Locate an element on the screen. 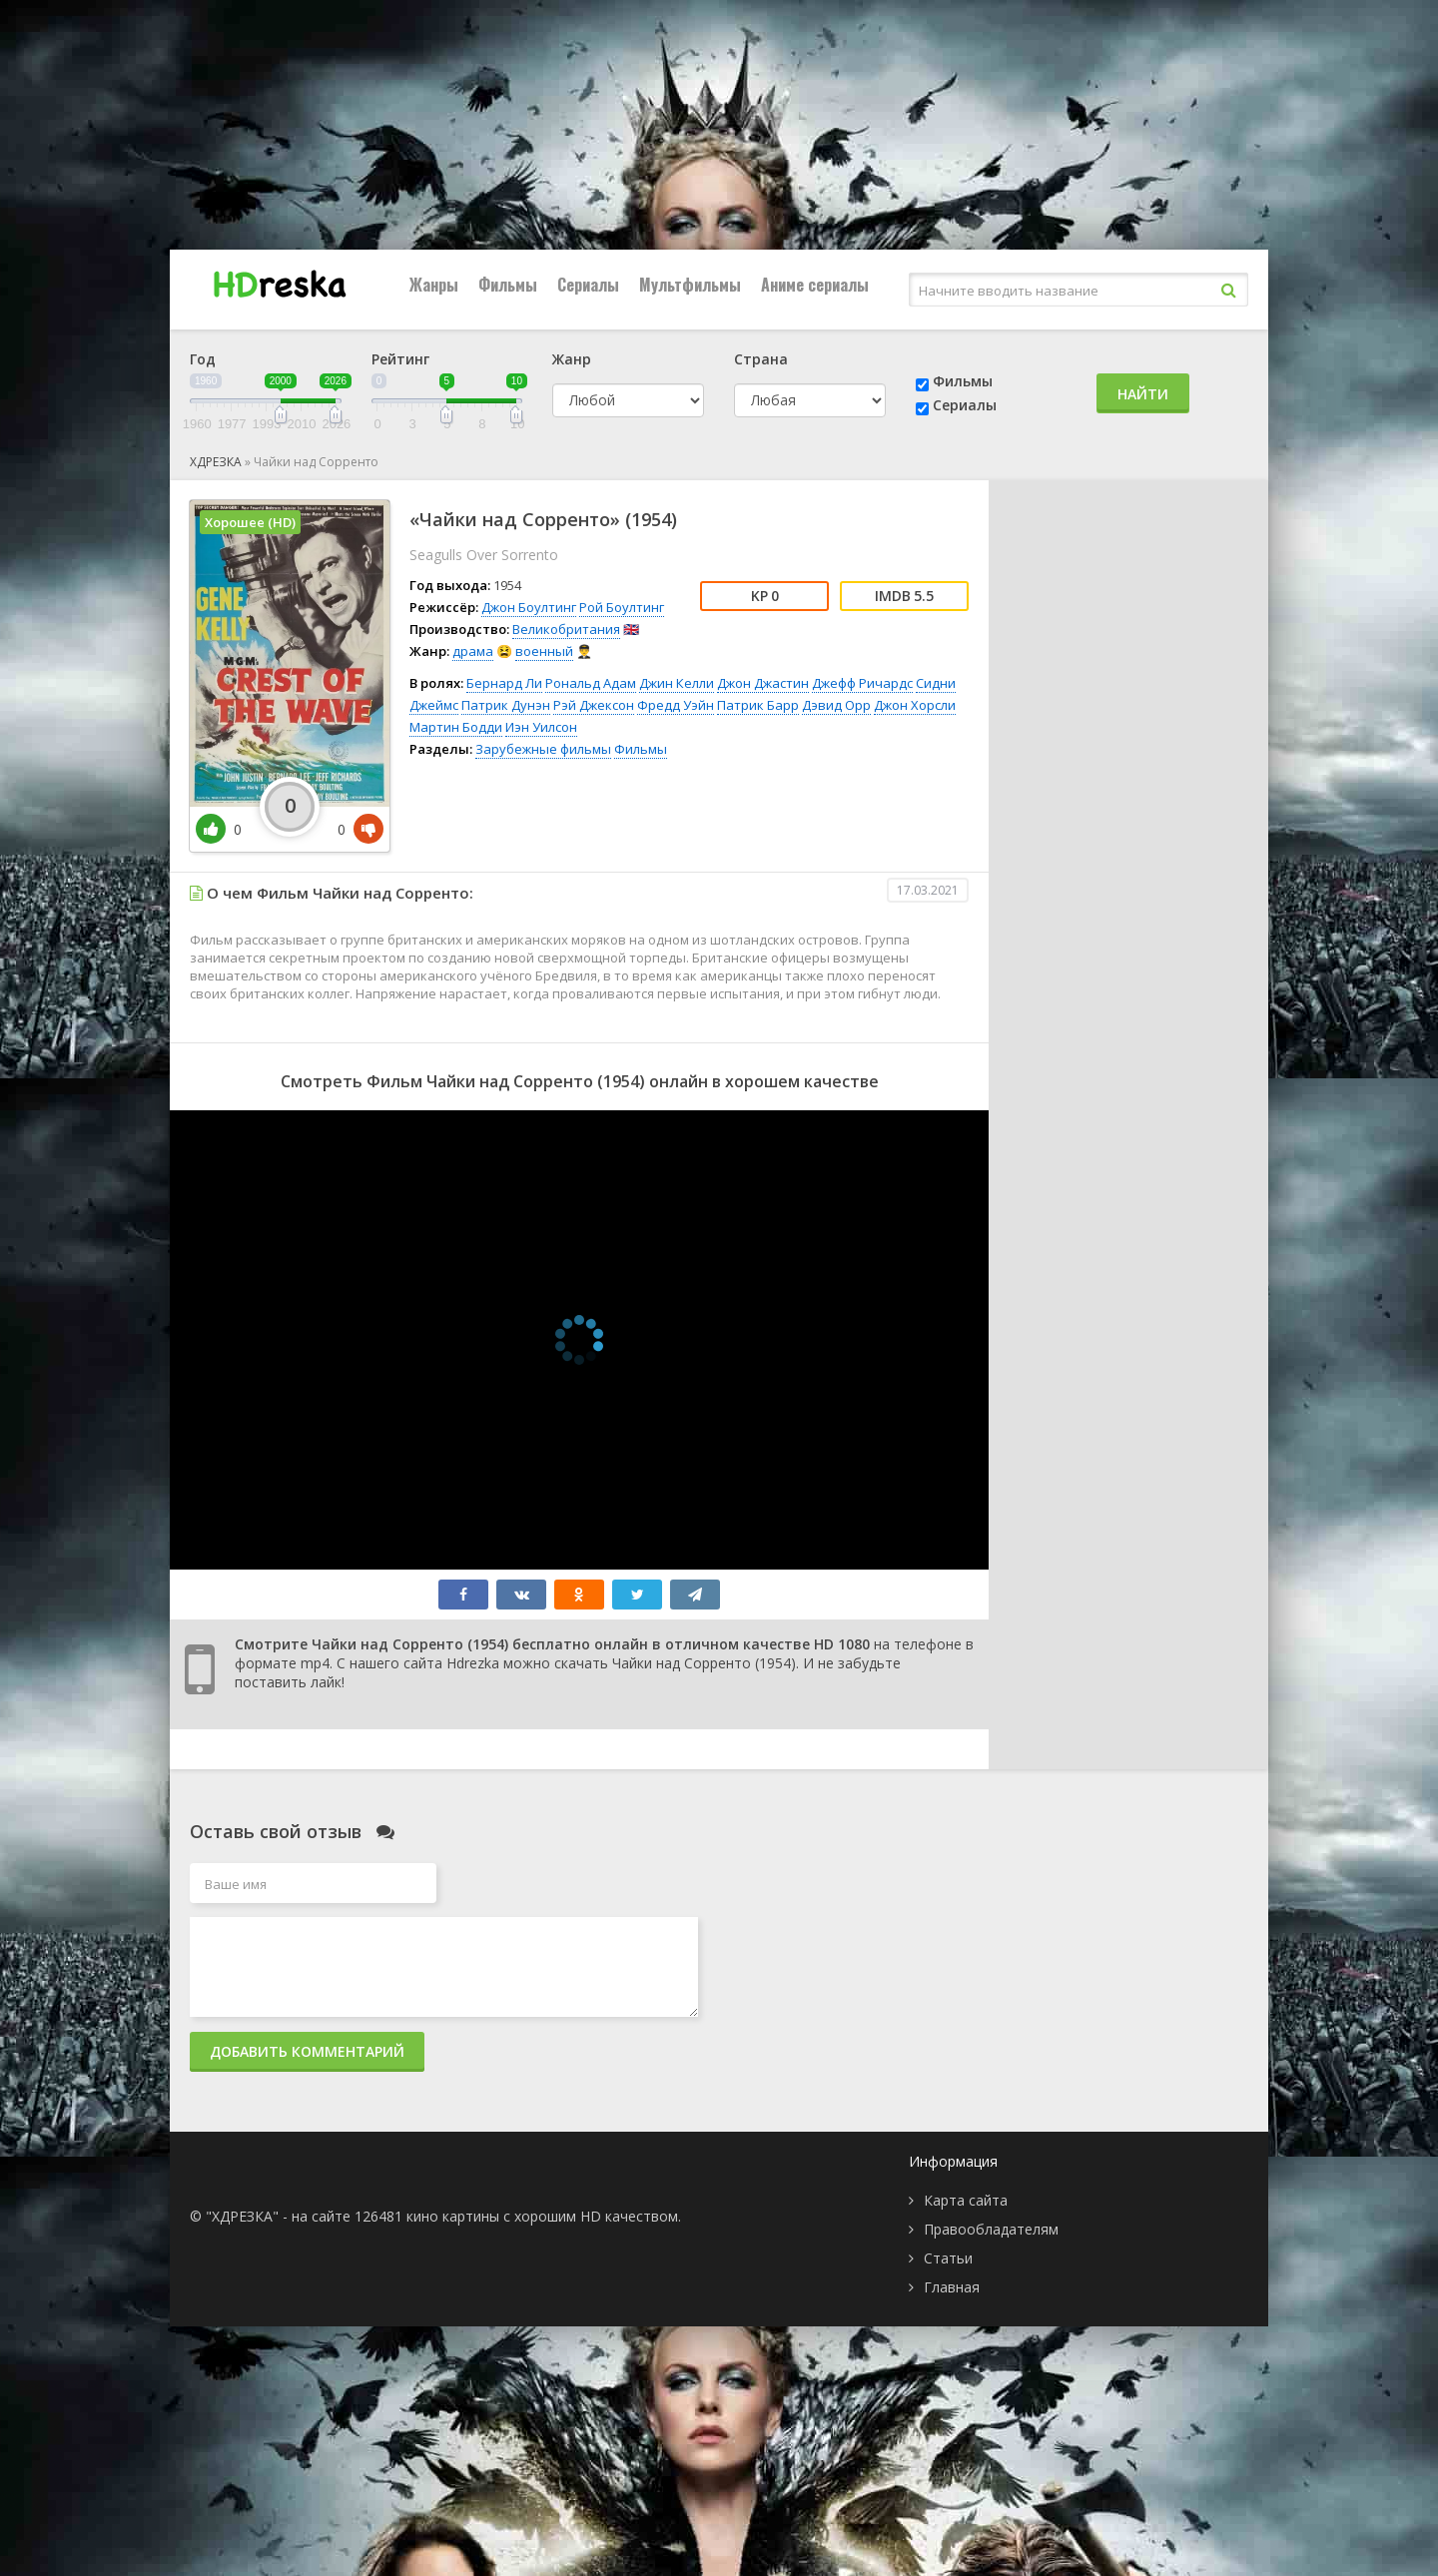  Рэй Джексон is located at coordinates (593, 705).